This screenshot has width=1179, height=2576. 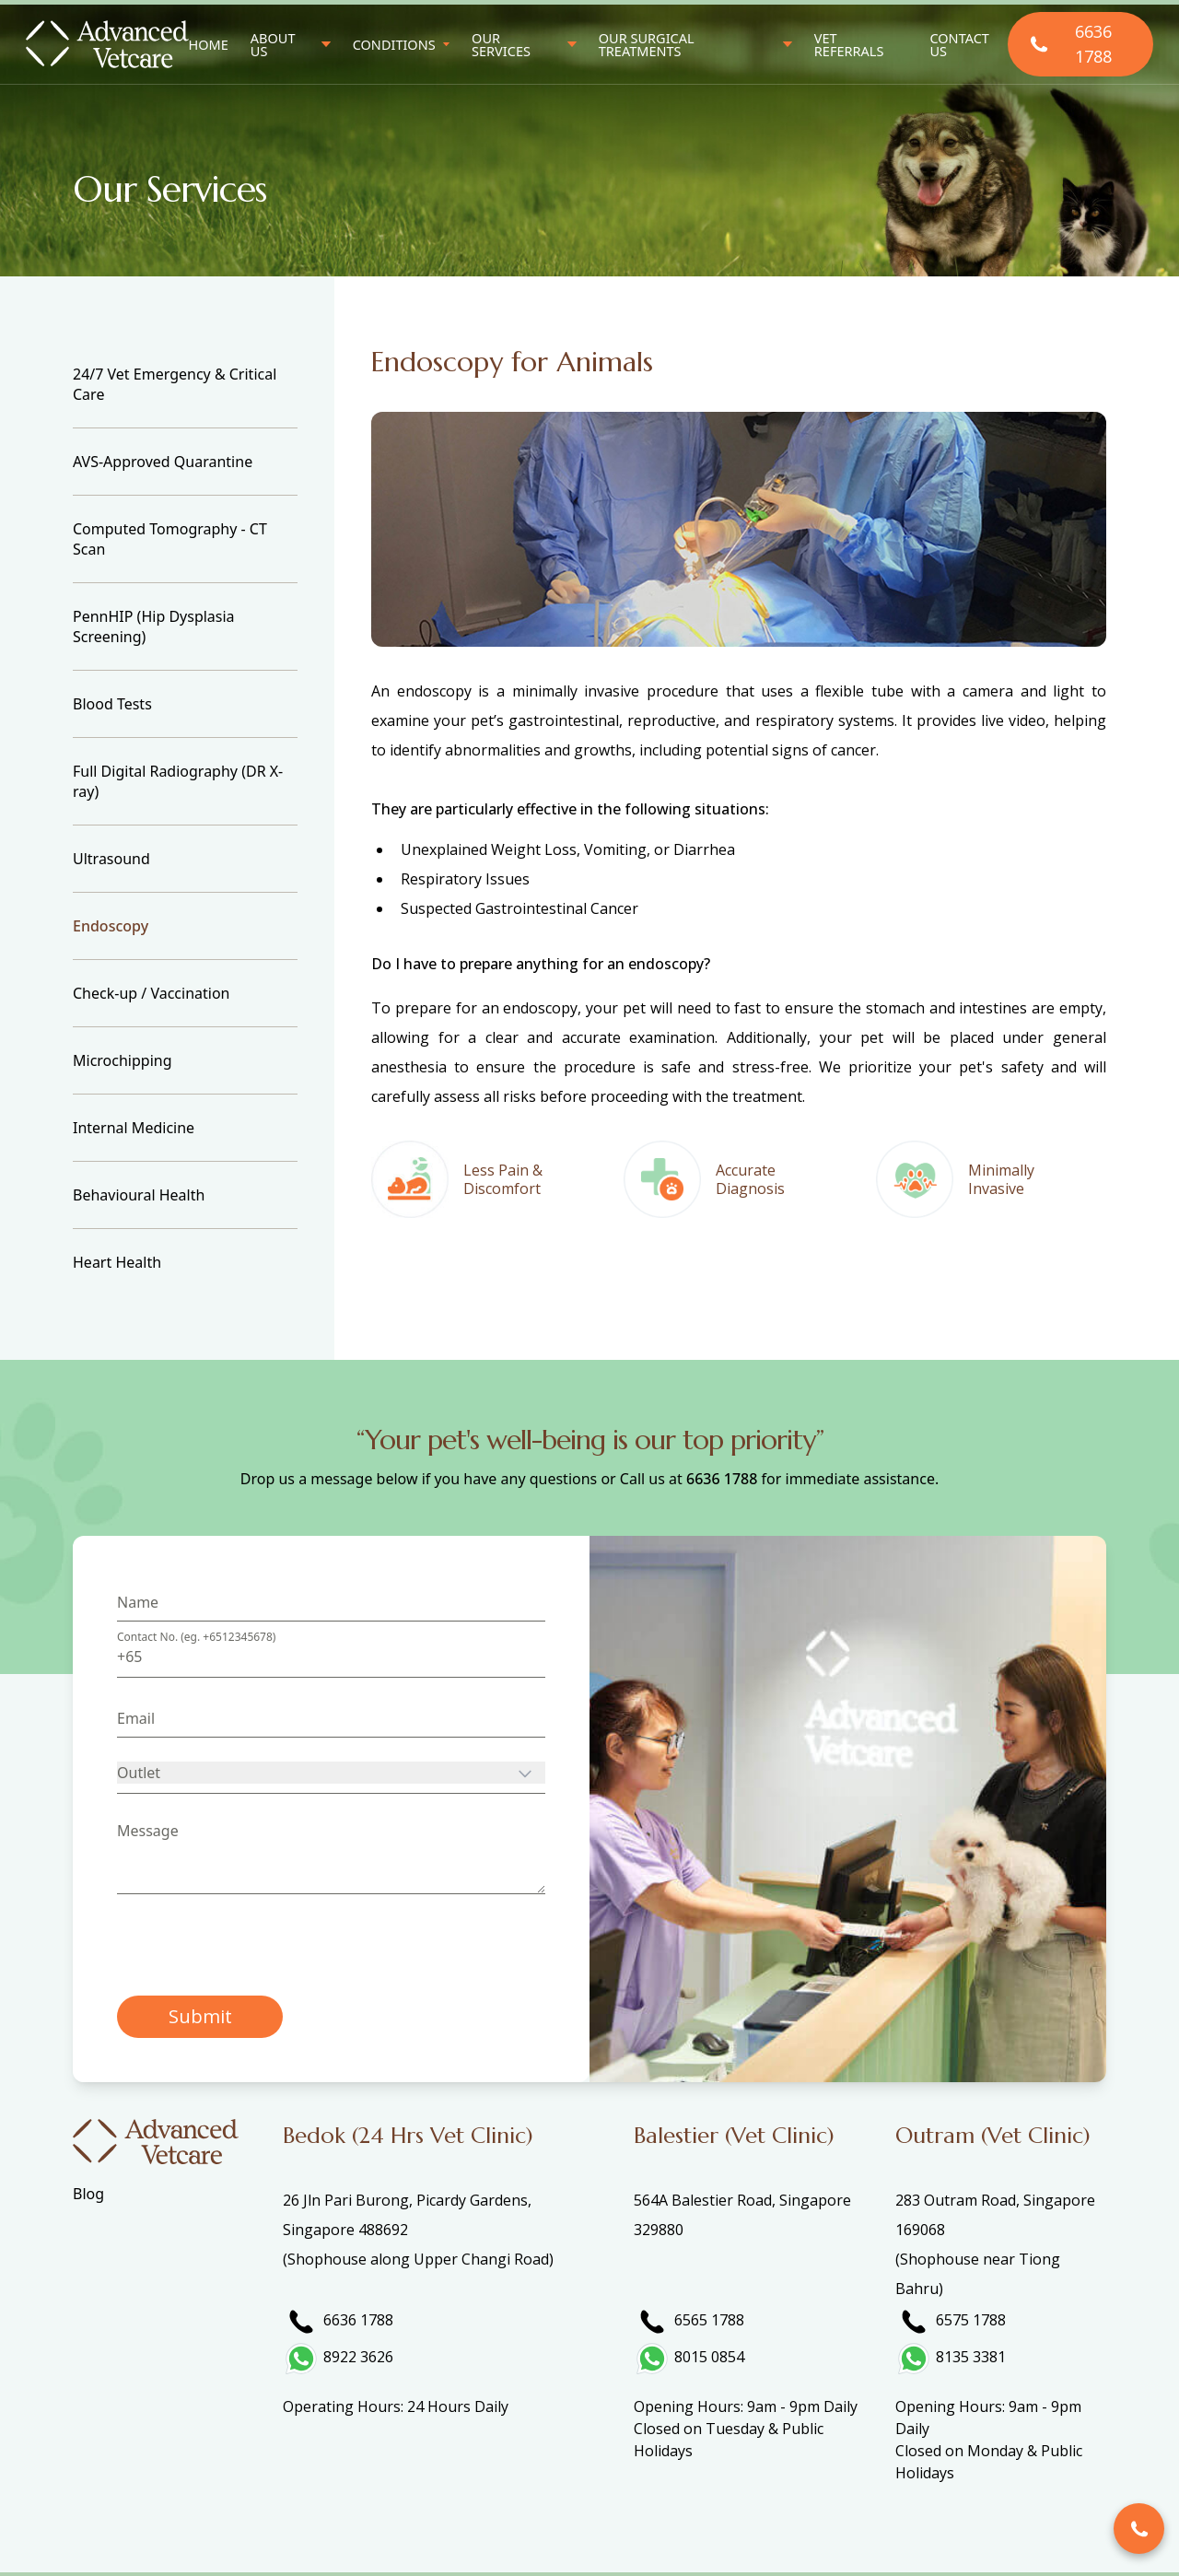 I want to click on Internal Medicine, so click(x=133, y=1128).